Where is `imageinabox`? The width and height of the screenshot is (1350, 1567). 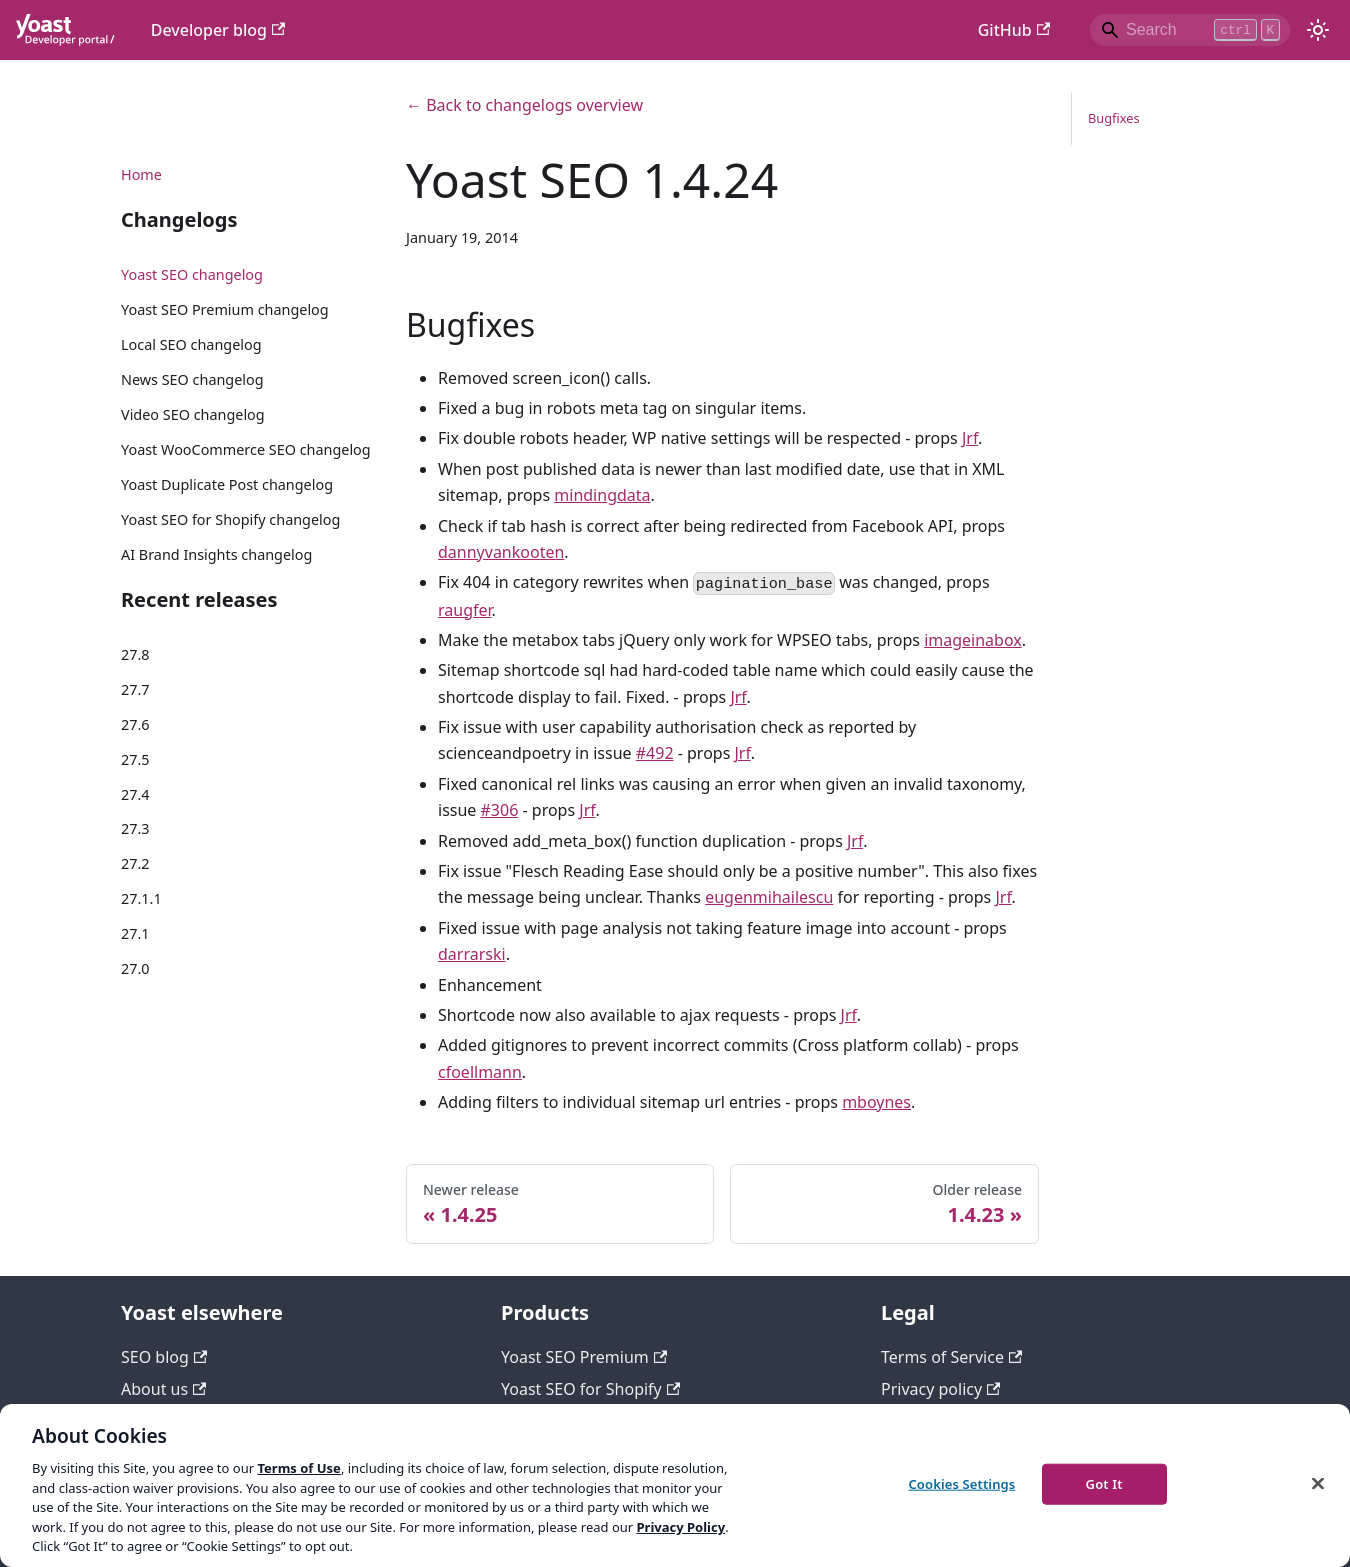 imageinabox is located at coordinates (973, 640).